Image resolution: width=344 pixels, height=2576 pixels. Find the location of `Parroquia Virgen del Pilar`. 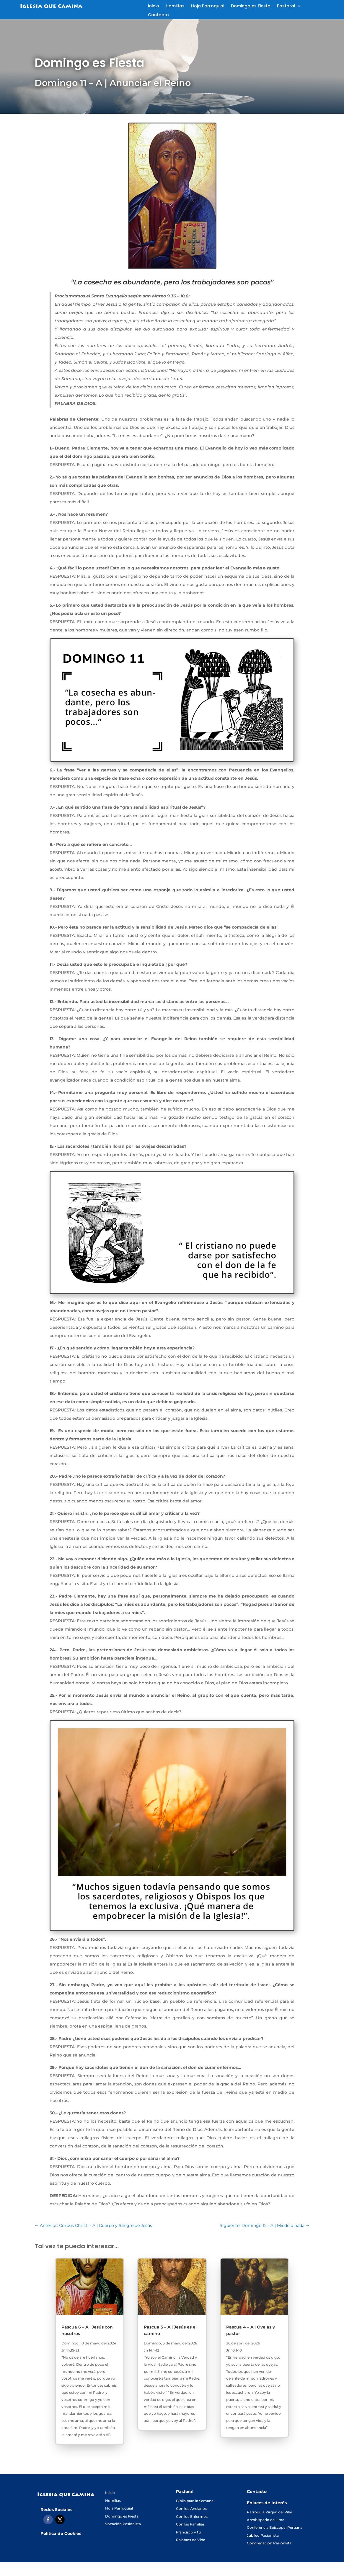

Parroquia Virgen del Pilar is located at coordinates (269, 2512).